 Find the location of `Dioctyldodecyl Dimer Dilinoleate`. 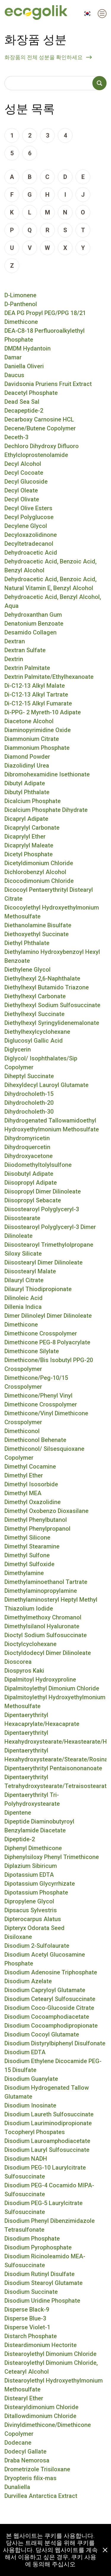

Dioctyldodecyl Dimer Dilinoleate is located at coordinates (47, 1652).